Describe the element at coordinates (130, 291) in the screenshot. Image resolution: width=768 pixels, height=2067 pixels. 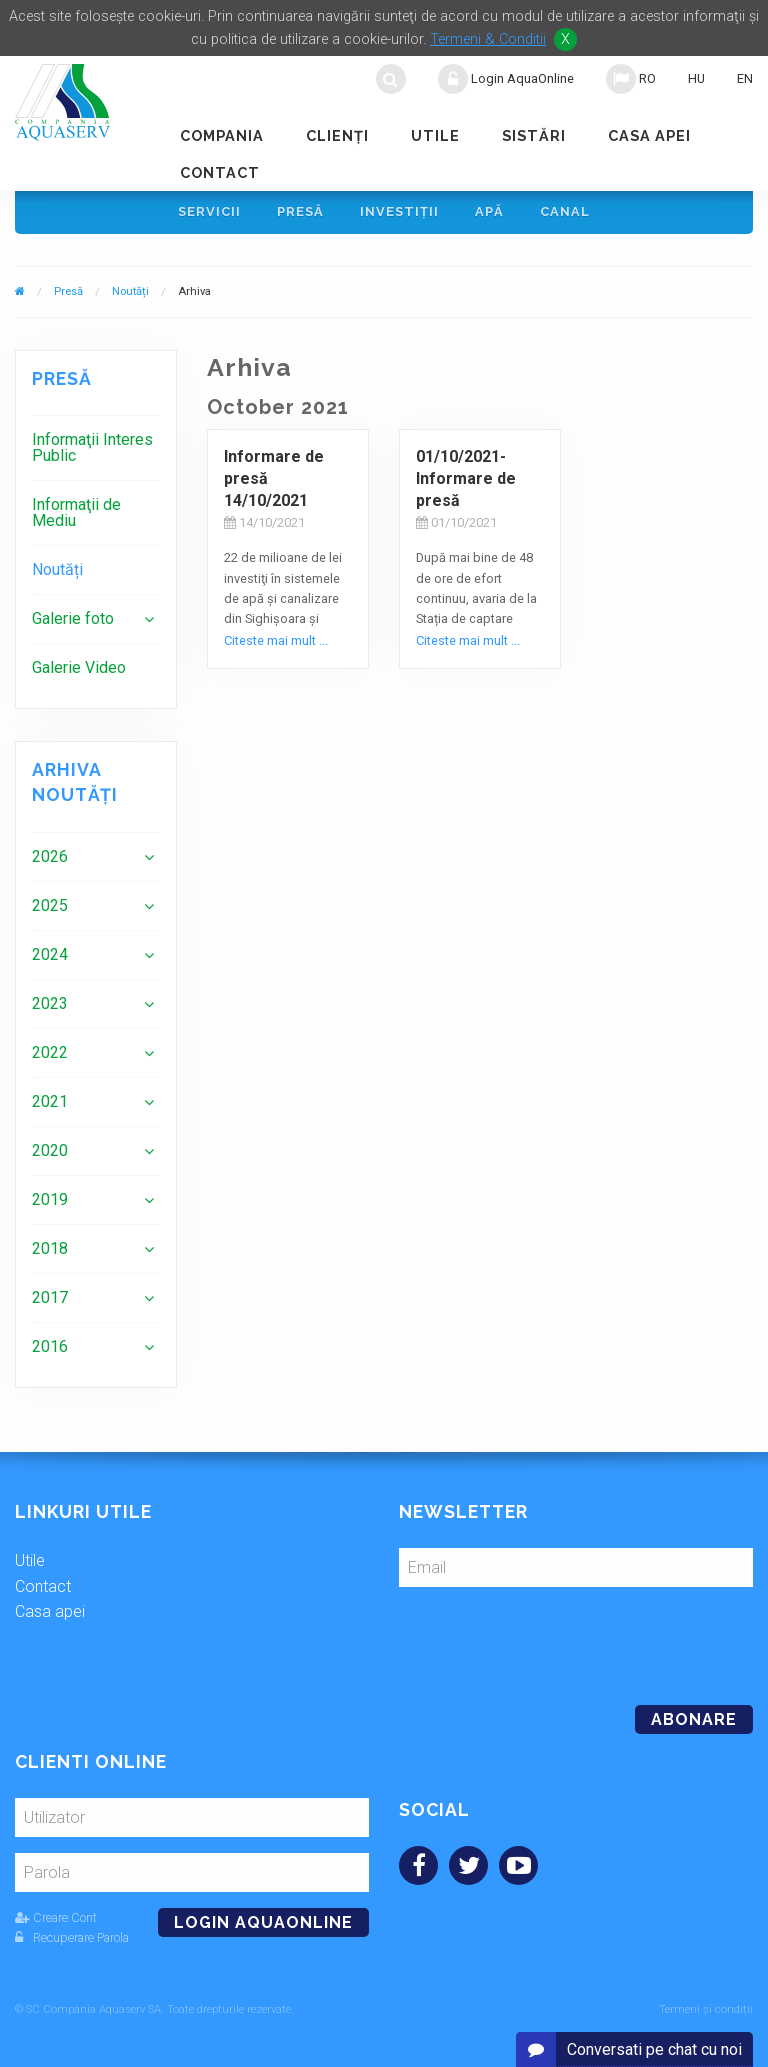
I see `Noutăți` at that location.